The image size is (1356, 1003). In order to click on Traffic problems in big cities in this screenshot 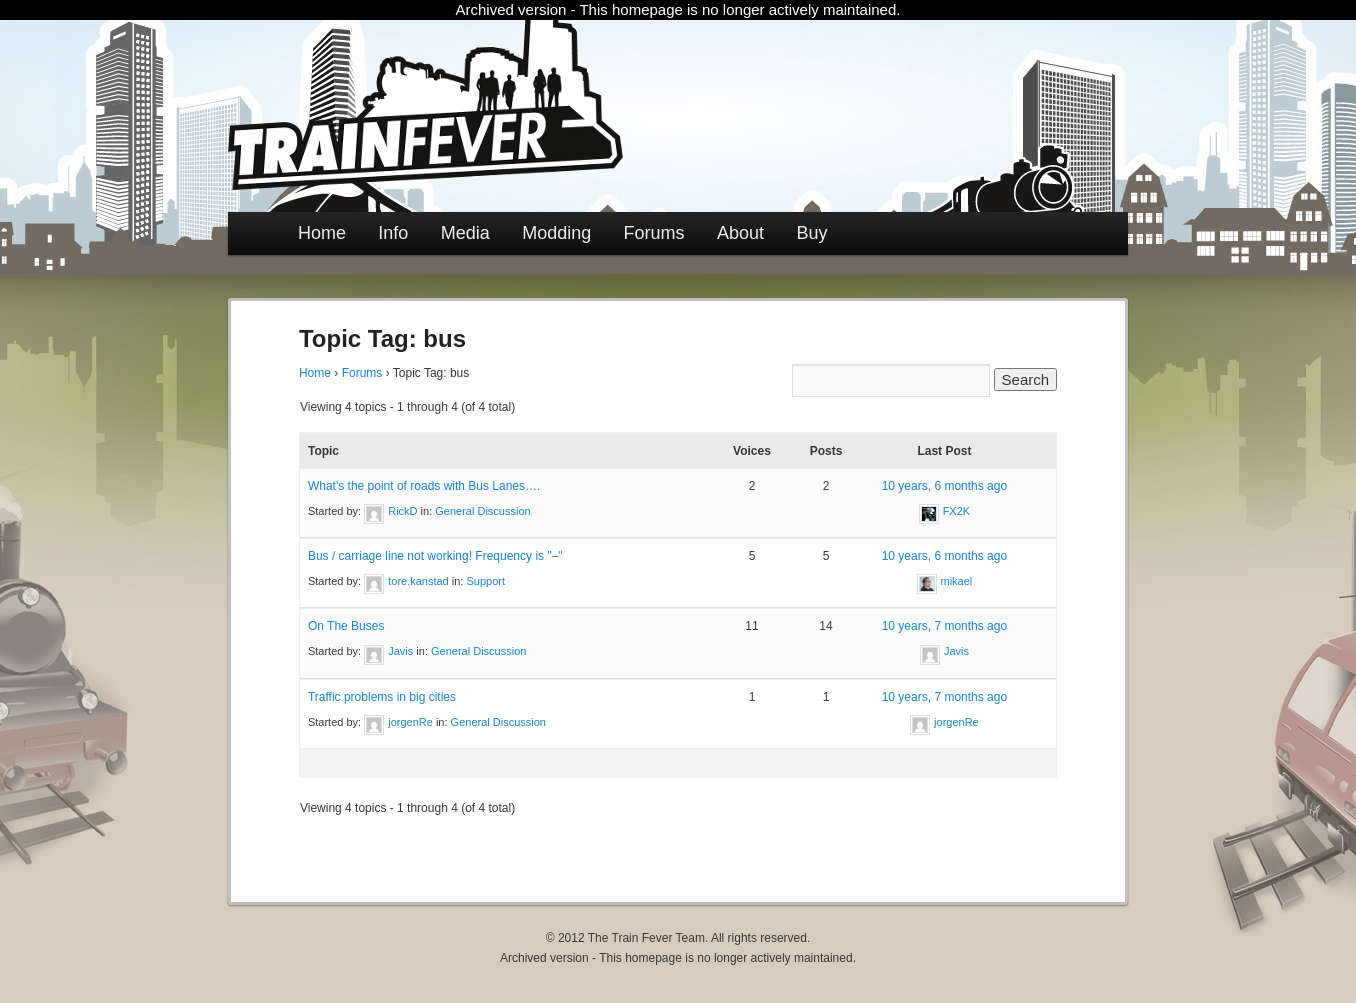, I will do `click(382, 697)`.